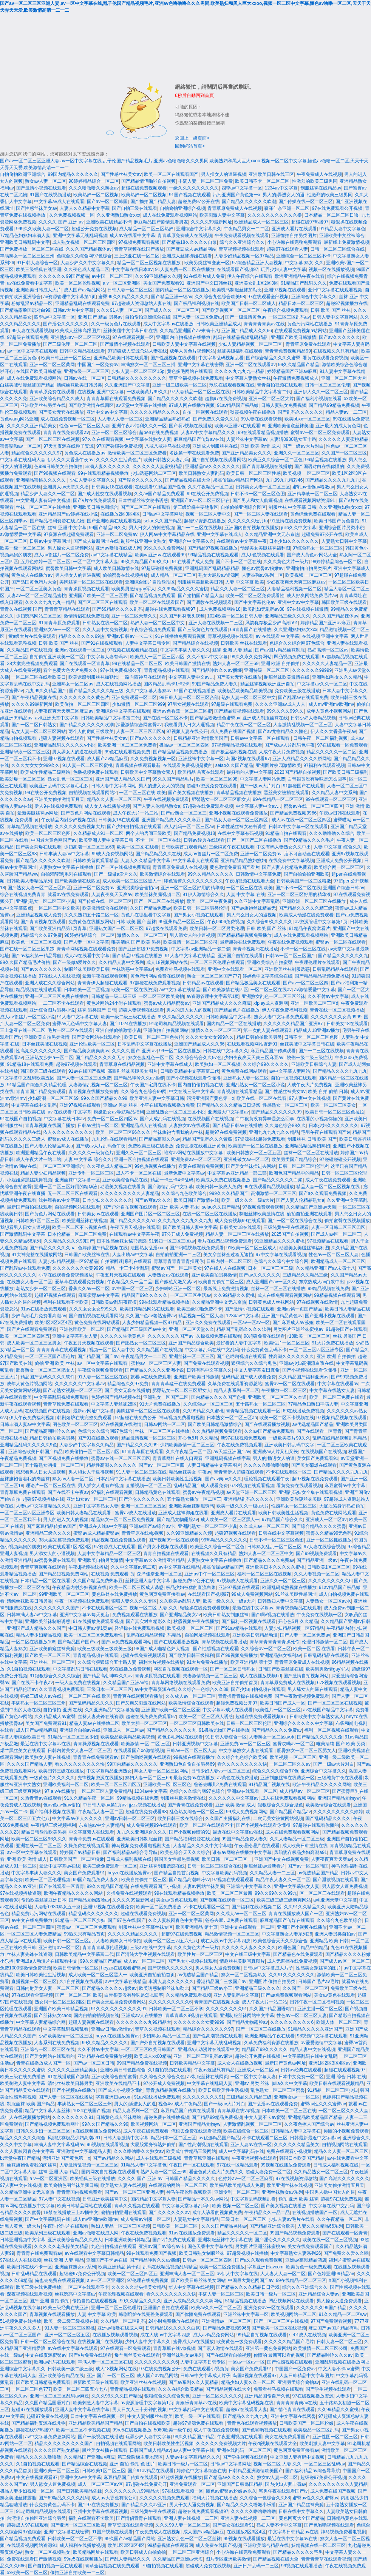 The height and width of the screenshot is (2576, 371). I want to click on 欧美亚洲一区二区三区免费看, so click(127, 745).